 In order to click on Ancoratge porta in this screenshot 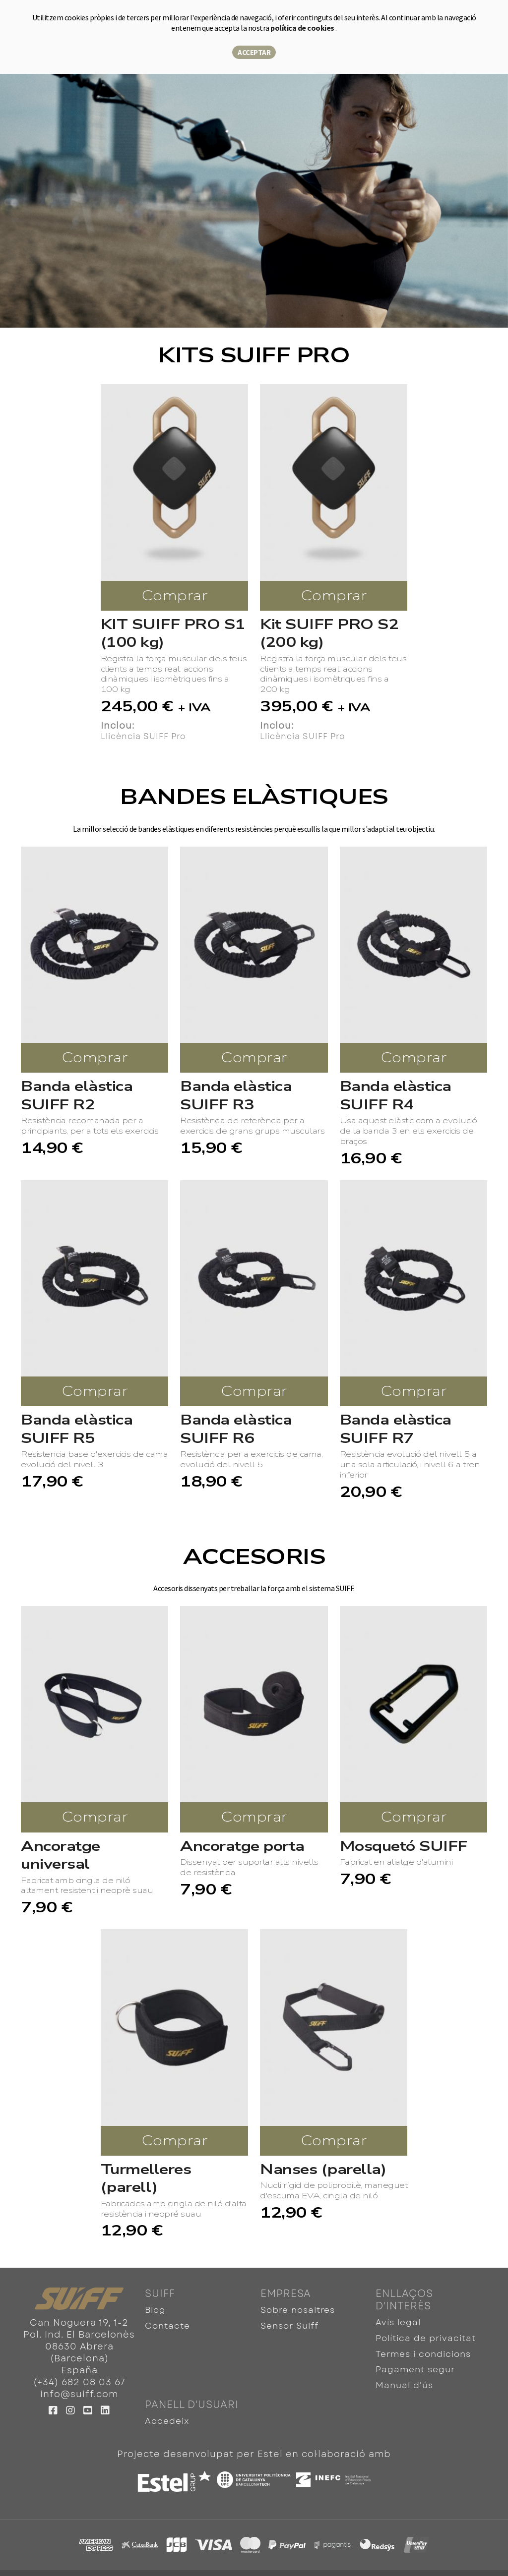, I will do `click(242, 1846)`.